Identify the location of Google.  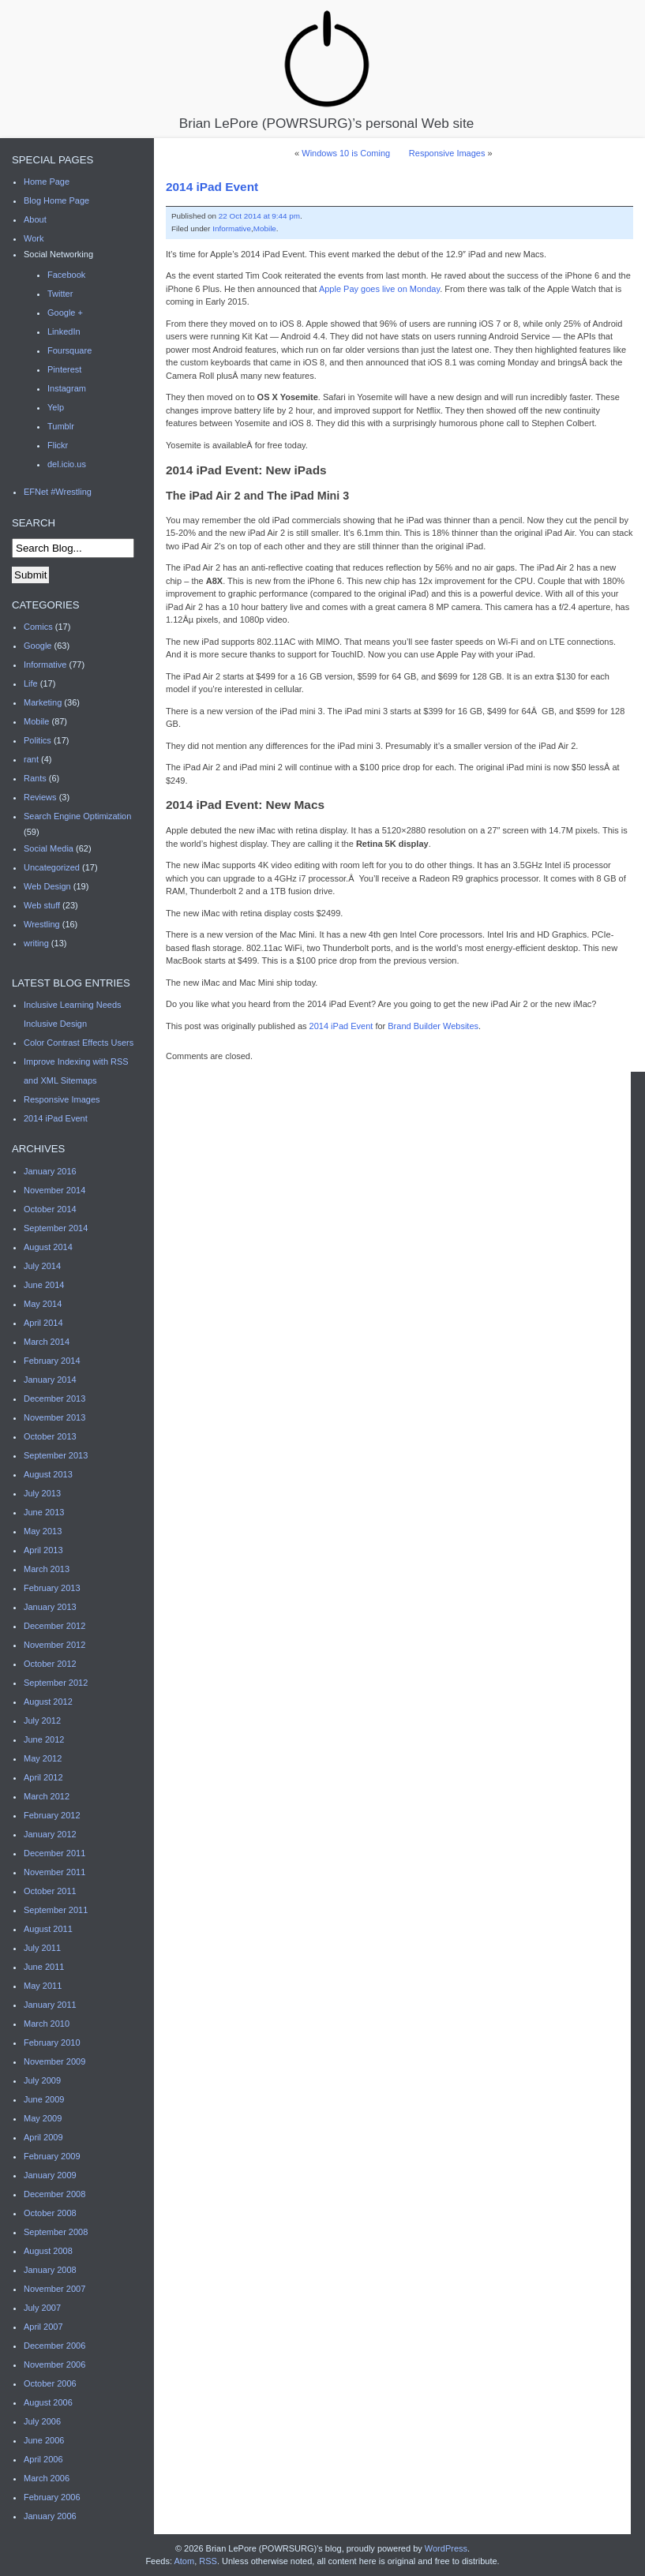
(37, 645).